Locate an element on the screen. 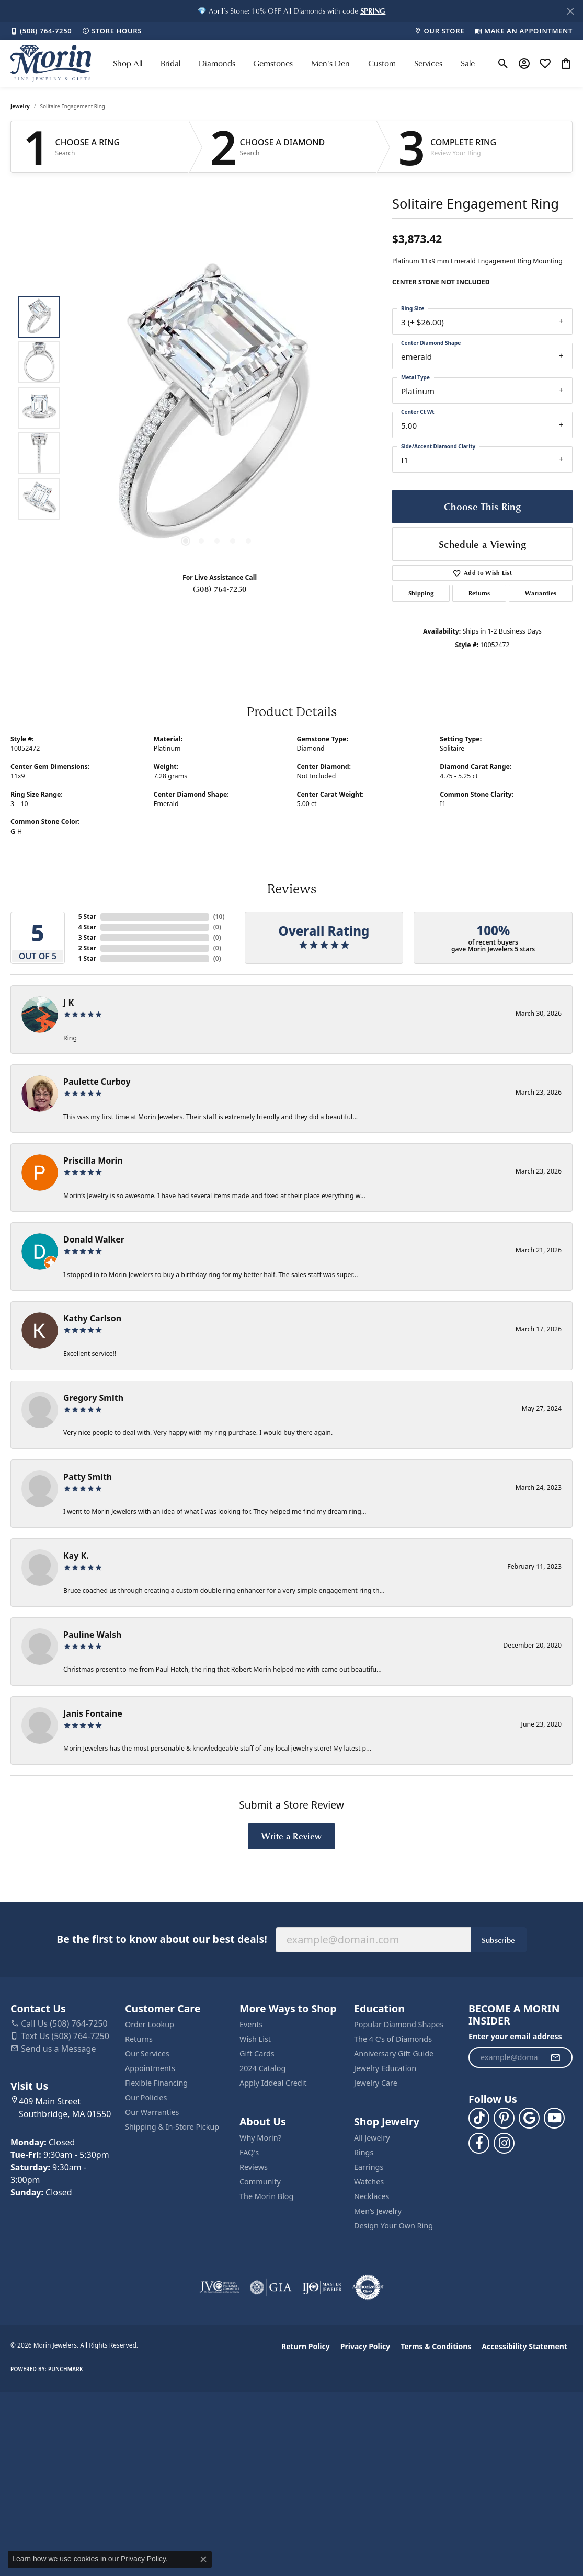 The image size is (583, 2576). Why Morin? is located at coordinates (260, 2138).